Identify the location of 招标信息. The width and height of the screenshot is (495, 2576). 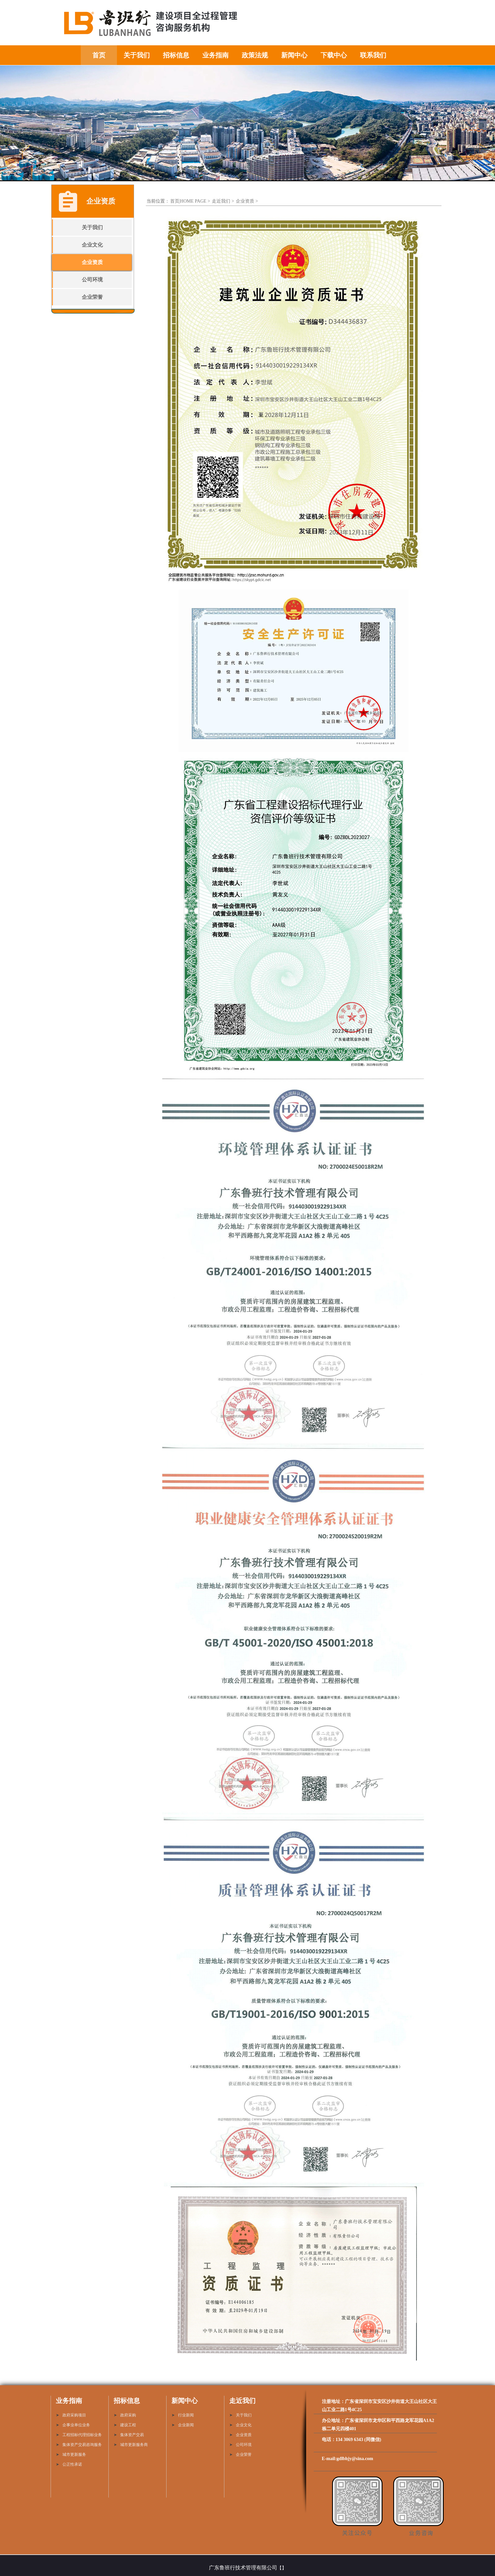
(176, 55).